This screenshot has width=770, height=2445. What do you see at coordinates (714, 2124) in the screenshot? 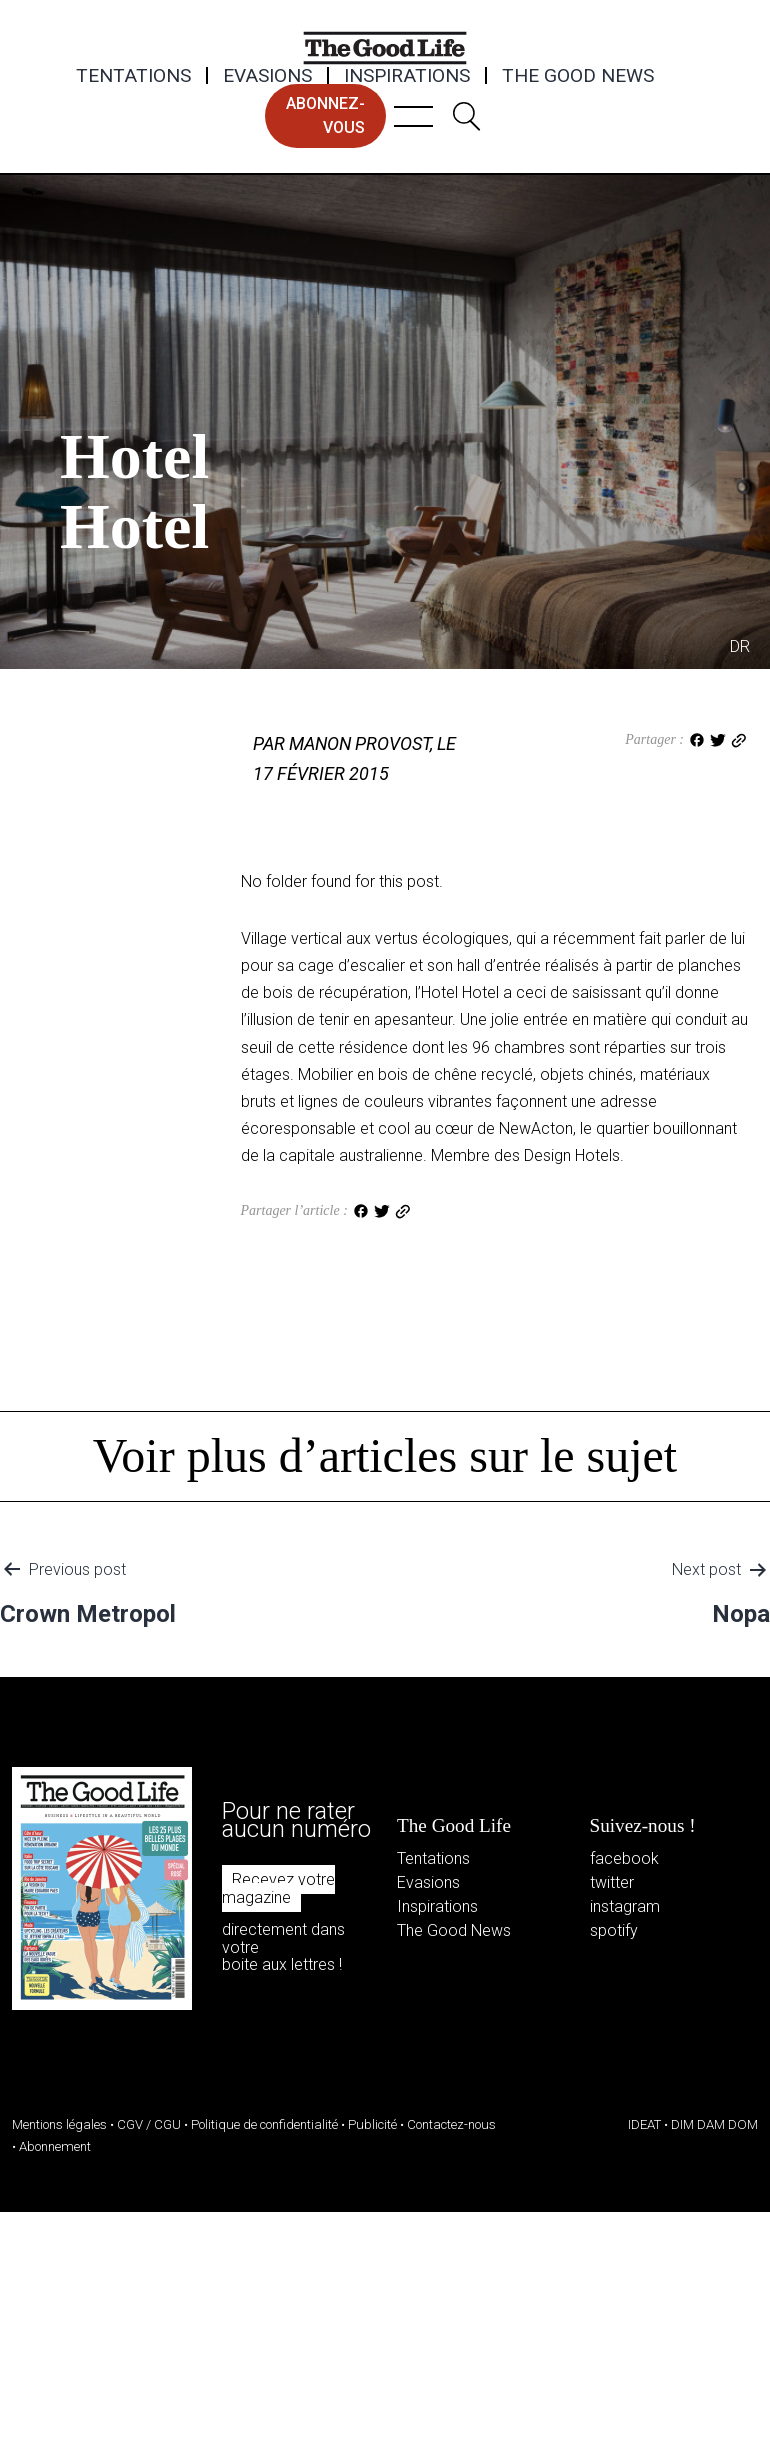
I see `DIM DAM DOM` at bounding box center [714, 2124].